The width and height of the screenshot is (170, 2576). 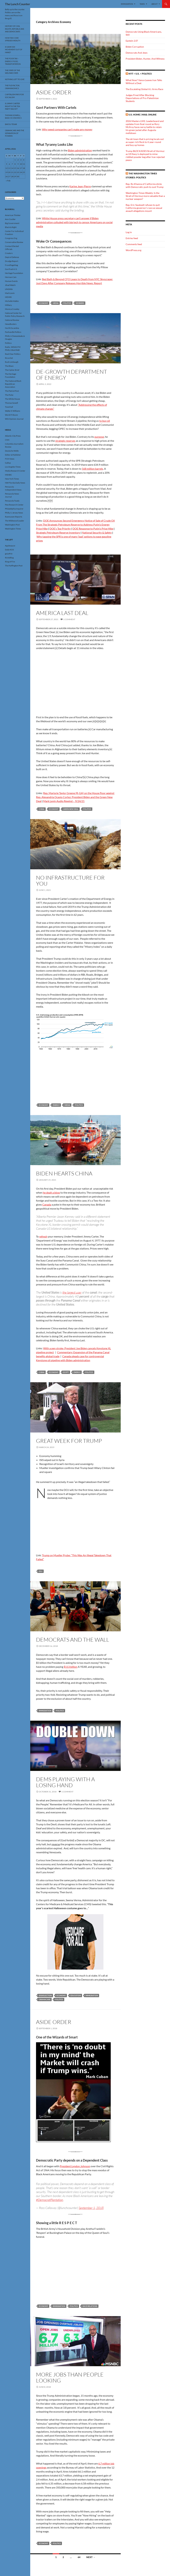 I want to click on WordPress.org, so click(x=133, y=250).